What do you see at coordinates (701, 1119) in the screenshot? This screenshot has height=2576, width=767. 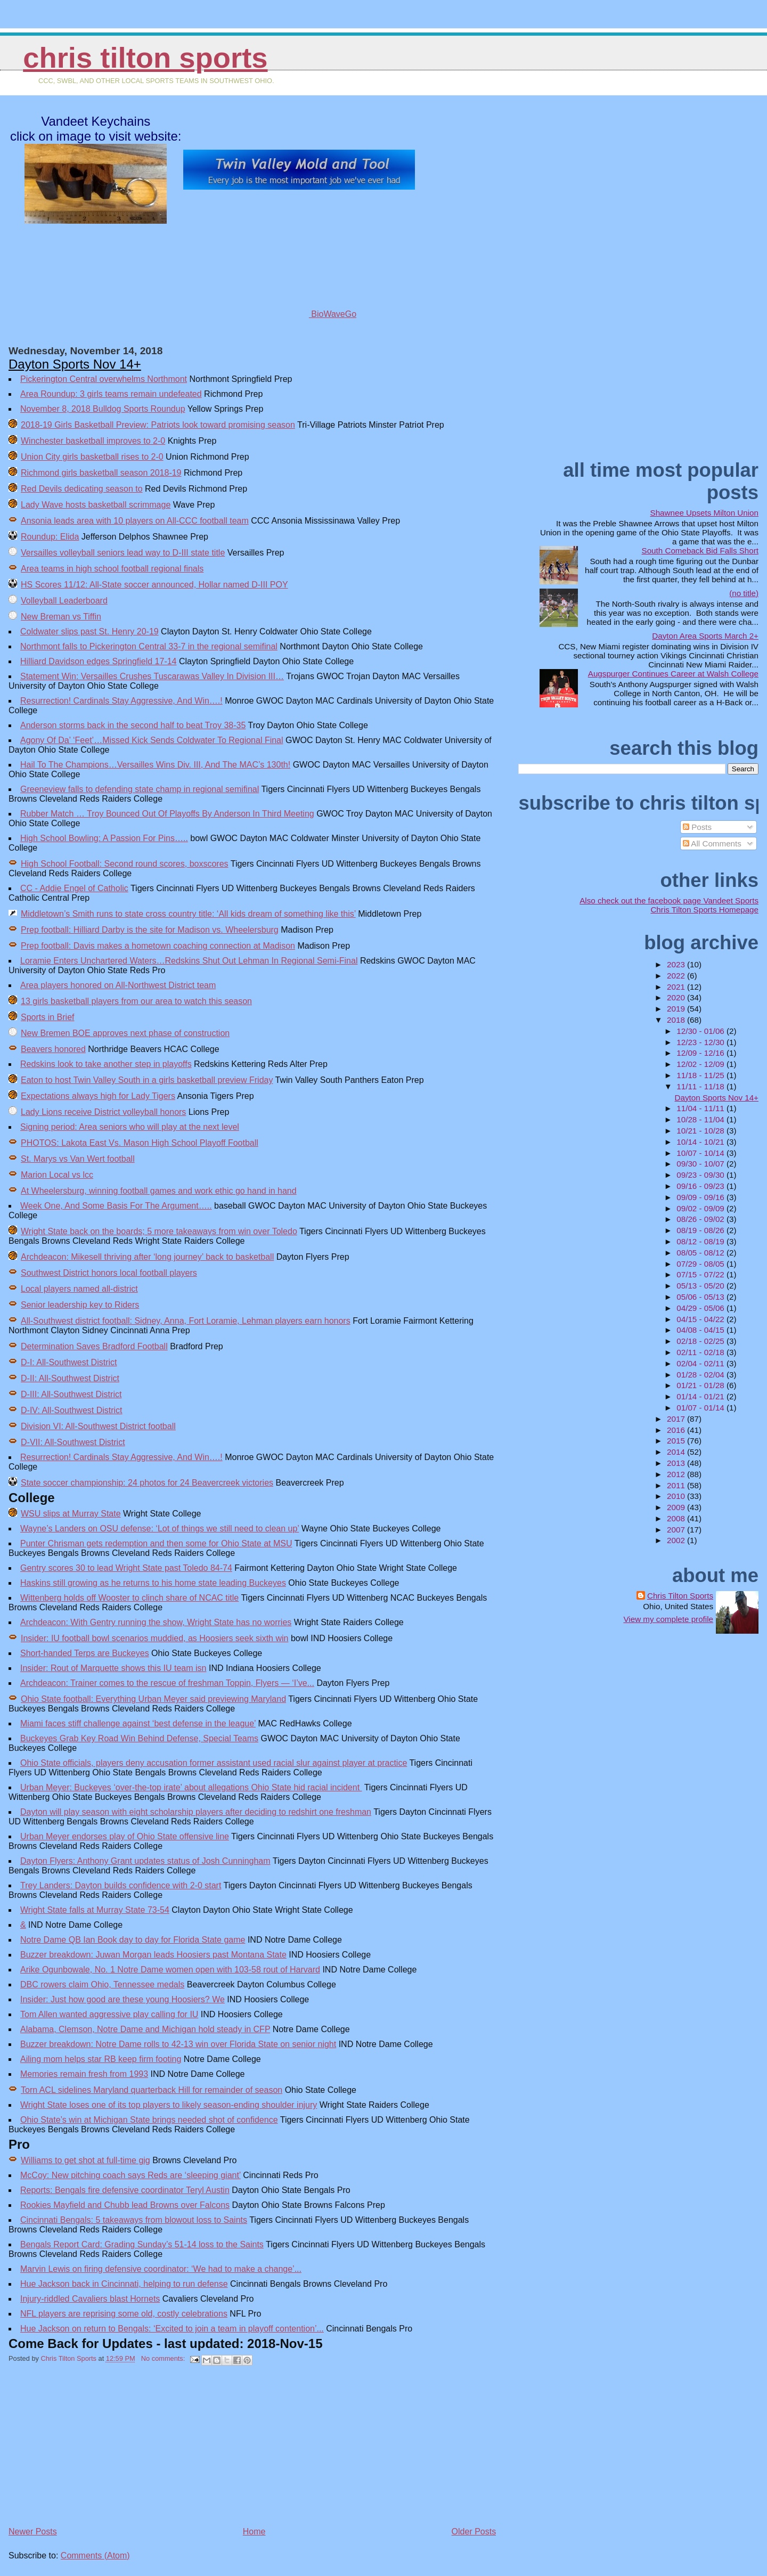 I see `10/28 - 11/04` at bounding box center [701, 1119].